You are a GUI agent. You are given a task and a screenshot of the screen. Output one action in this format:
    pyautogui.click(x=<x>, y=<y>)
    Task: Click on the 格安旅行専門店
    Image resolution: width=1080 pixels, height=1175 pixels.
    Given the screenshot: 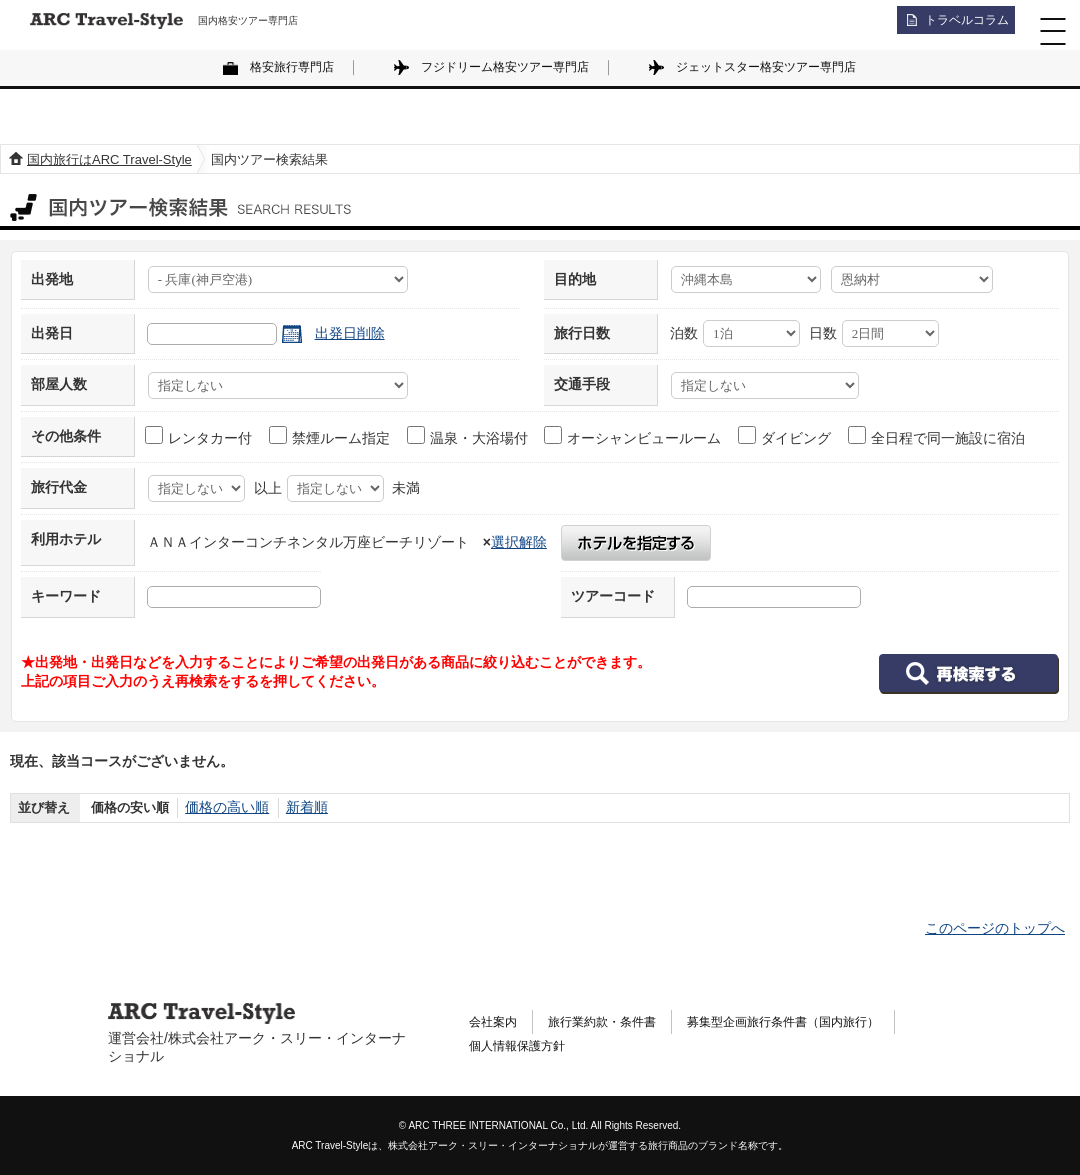 What is the action you would take?
    pyautogui.click(x=292, y=67)
    